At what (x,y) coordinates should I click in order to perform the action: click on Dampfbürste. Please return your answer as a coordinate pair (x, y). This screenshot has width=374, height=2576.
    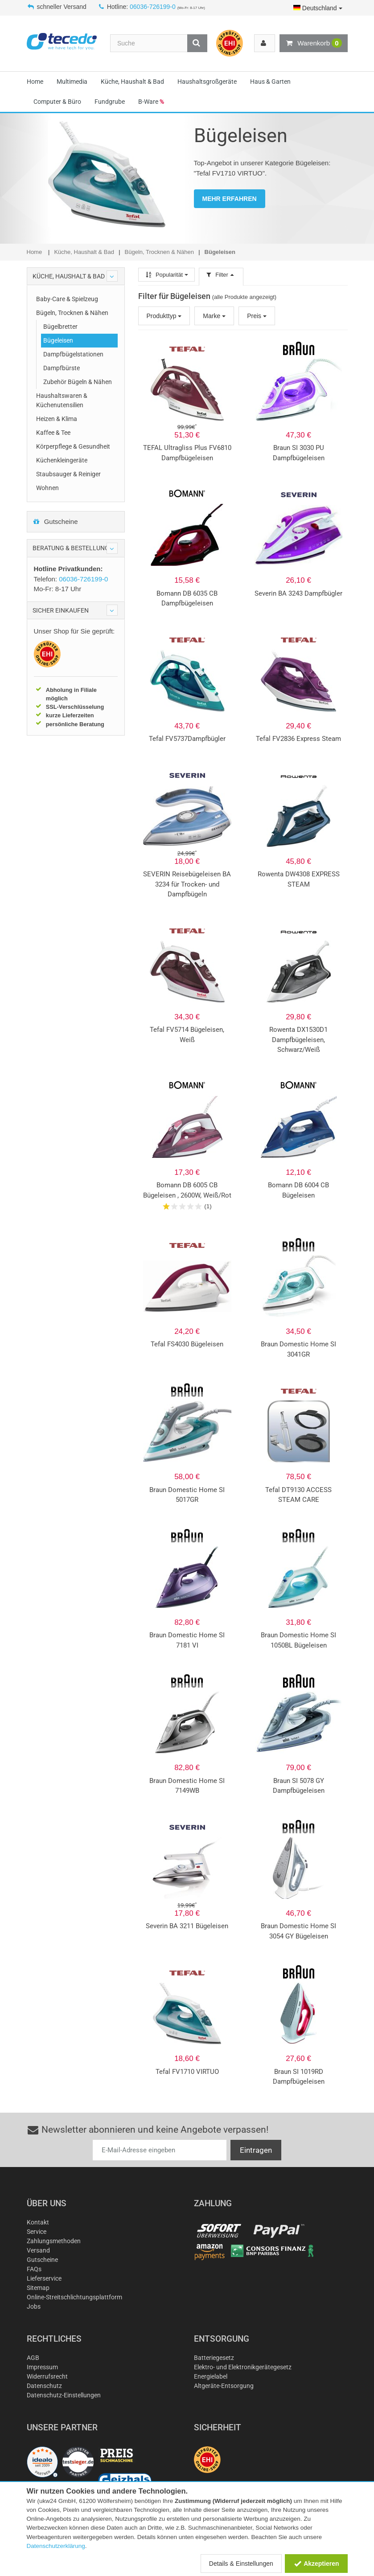
    Looking at the image, I should click on (61, 368).